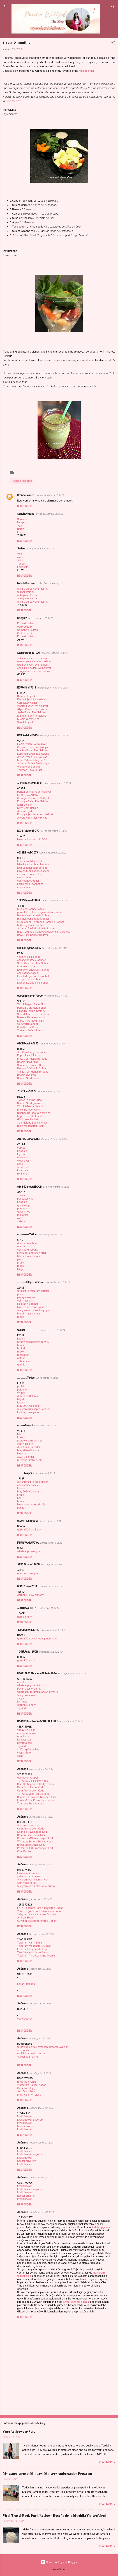 This screenshot has height=2576, width=118. I want to click on coin madenciliği, so click(26, 1882).